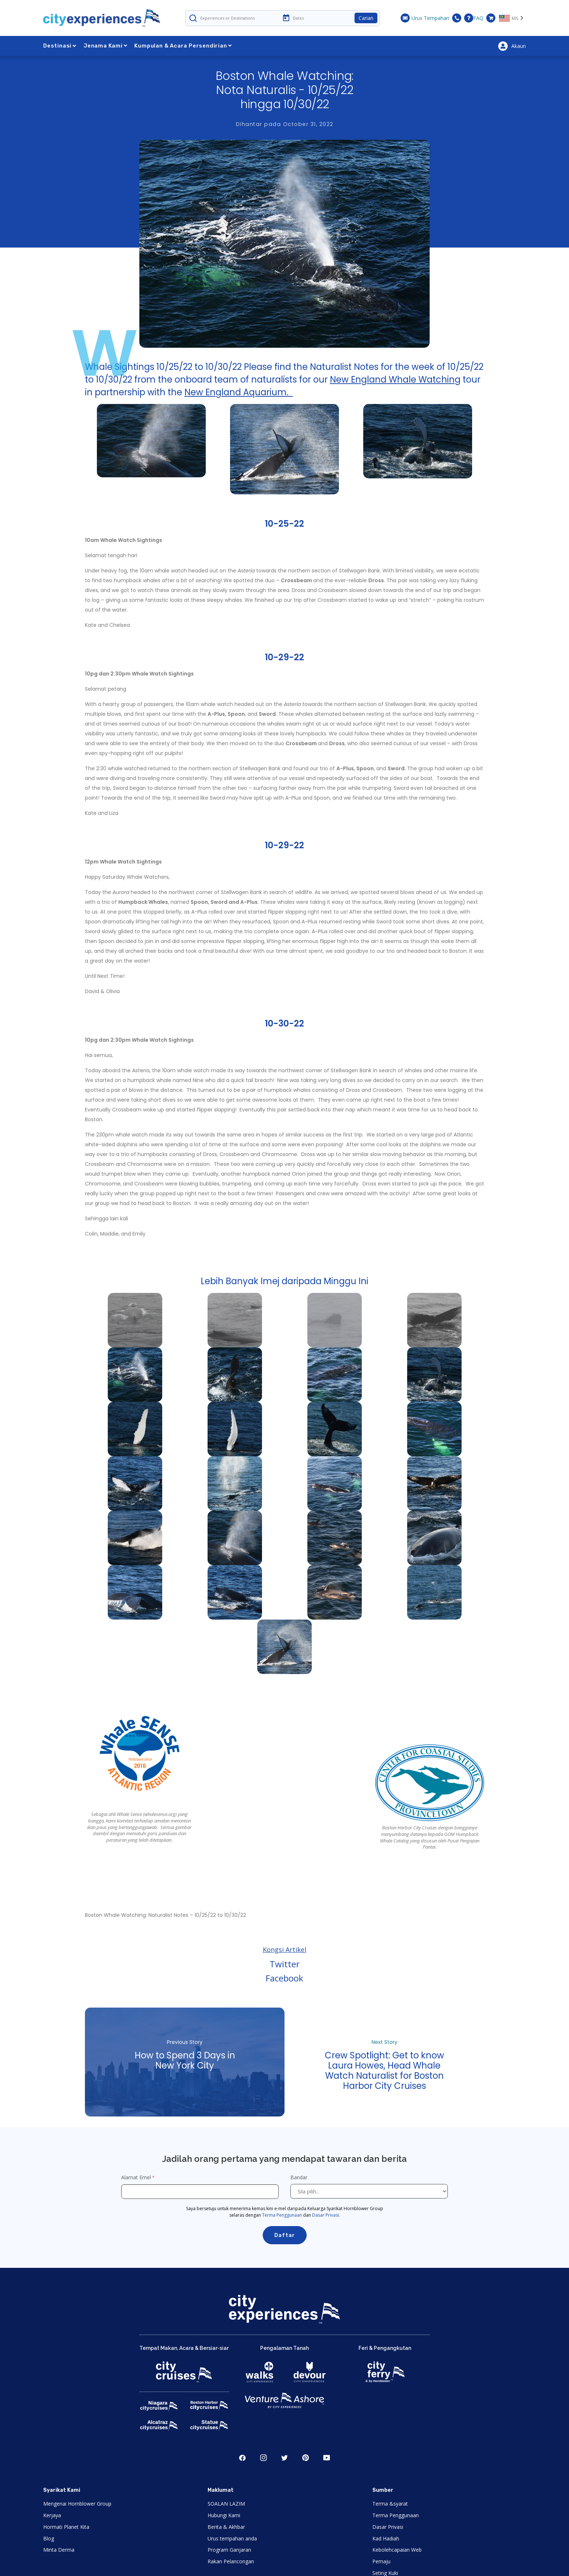  What do you see at coordinates (52, 2515) in the screenshot?
I see `Kerjaya` at bounding box center [52, 2515].